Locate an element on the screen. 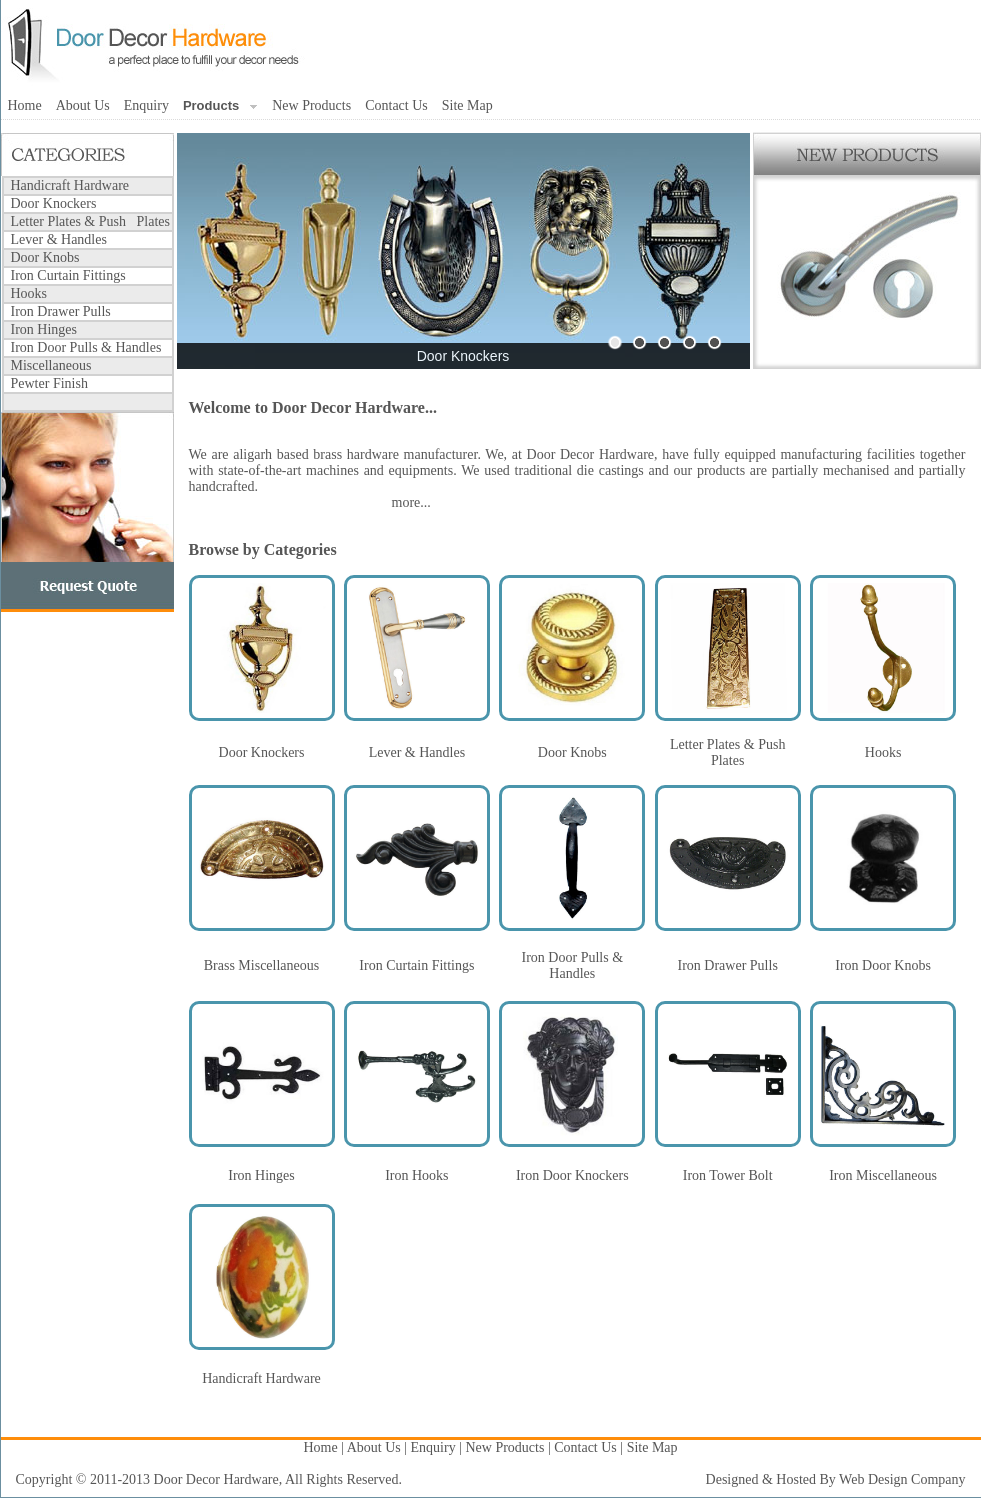 The width and height of the screenshot is (981, 1498). About Us is located at coordinates (83, 105).